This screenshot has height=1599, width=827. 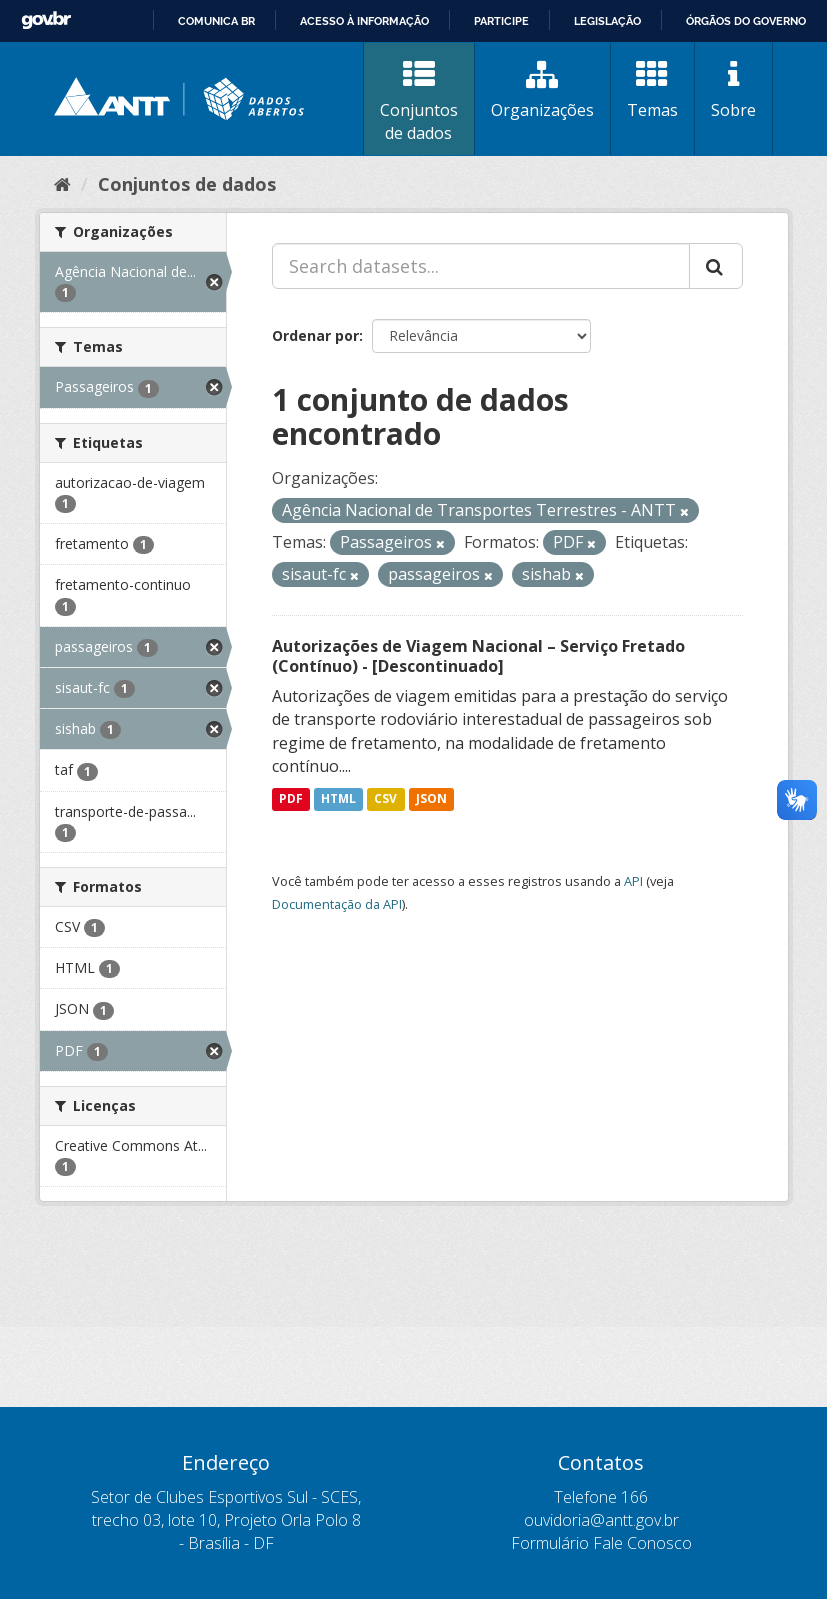 I want to click on [Search datasets...], so click(x=481, y=266).